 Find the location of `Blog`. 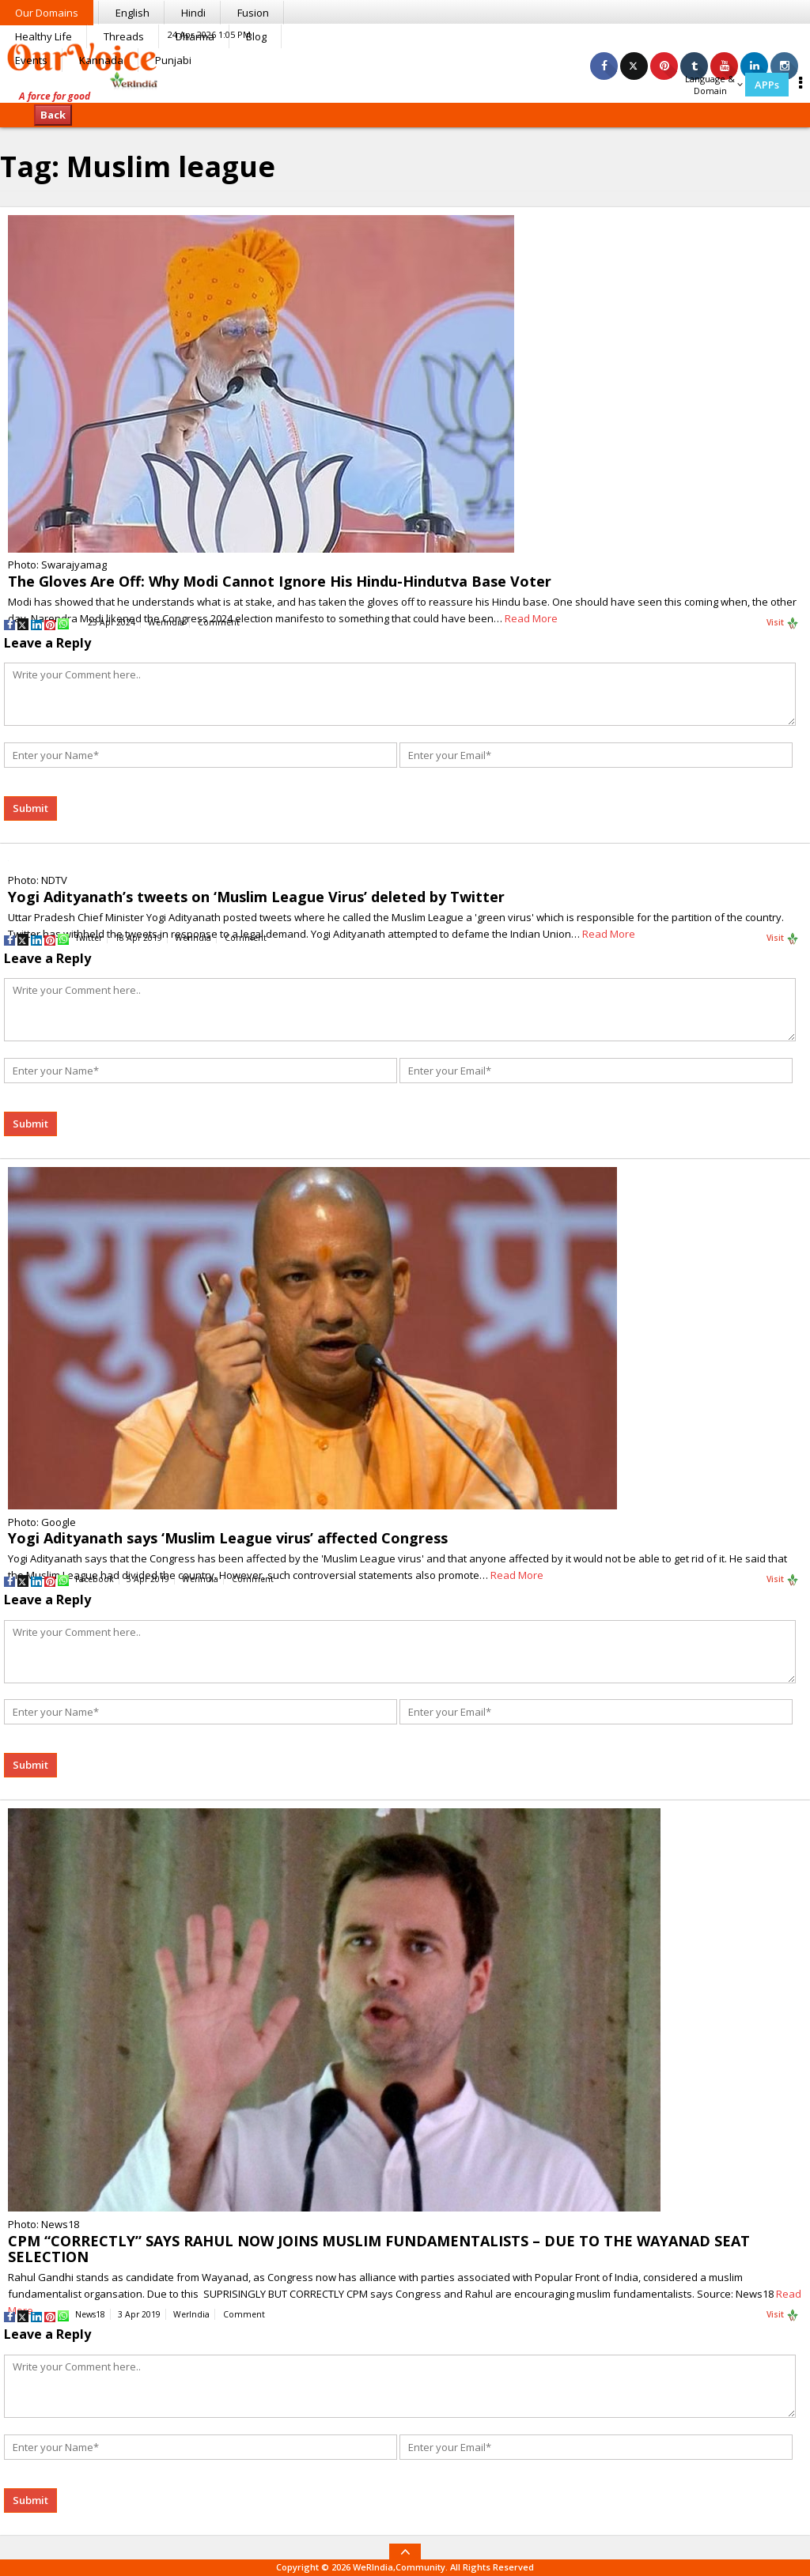

Blog is located at coordinates (256, 36).